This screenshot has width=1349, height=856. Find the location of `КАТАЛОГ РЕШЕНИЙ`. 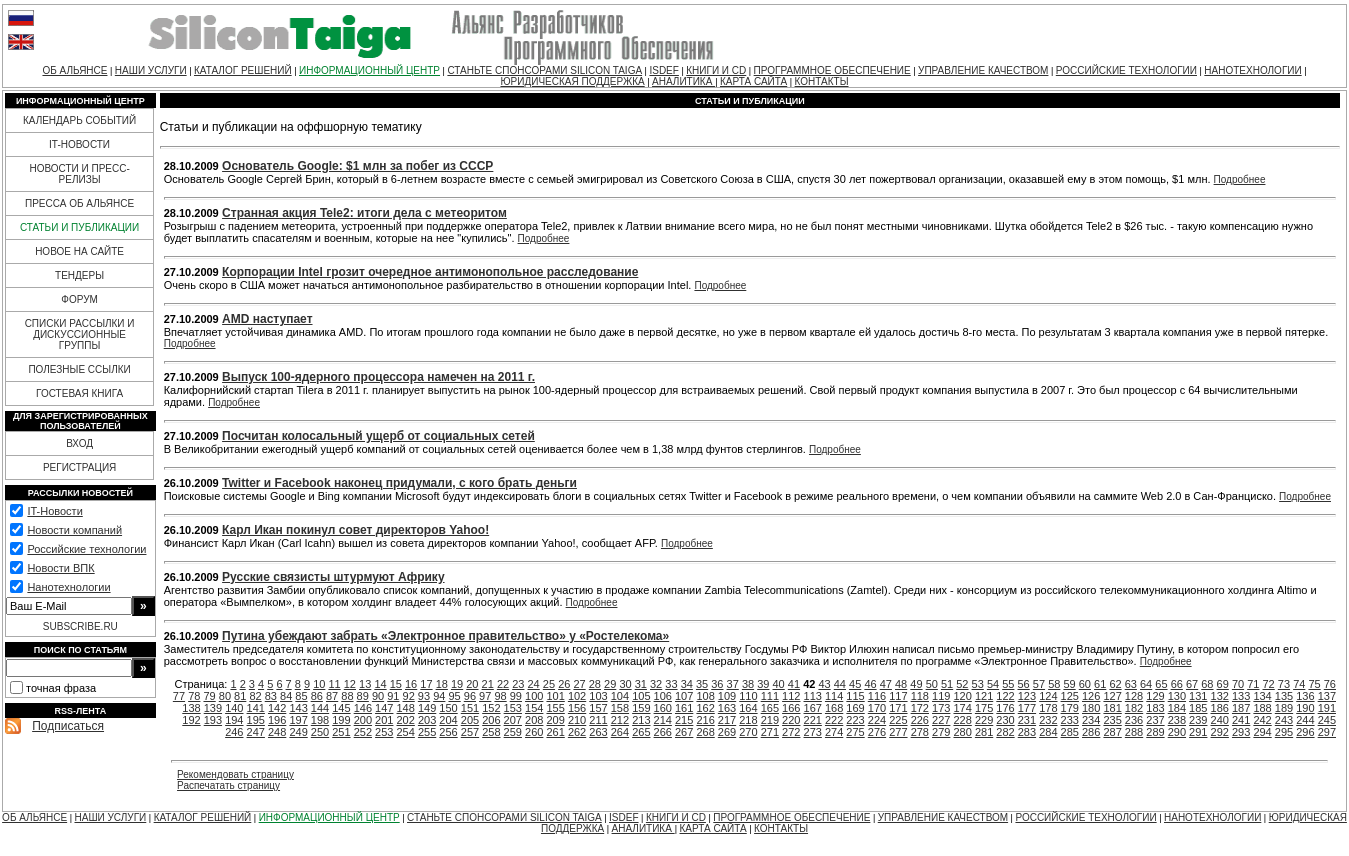

КАТАЛОГ РЕШЕНИЙ is located at coordinates (243, 70).